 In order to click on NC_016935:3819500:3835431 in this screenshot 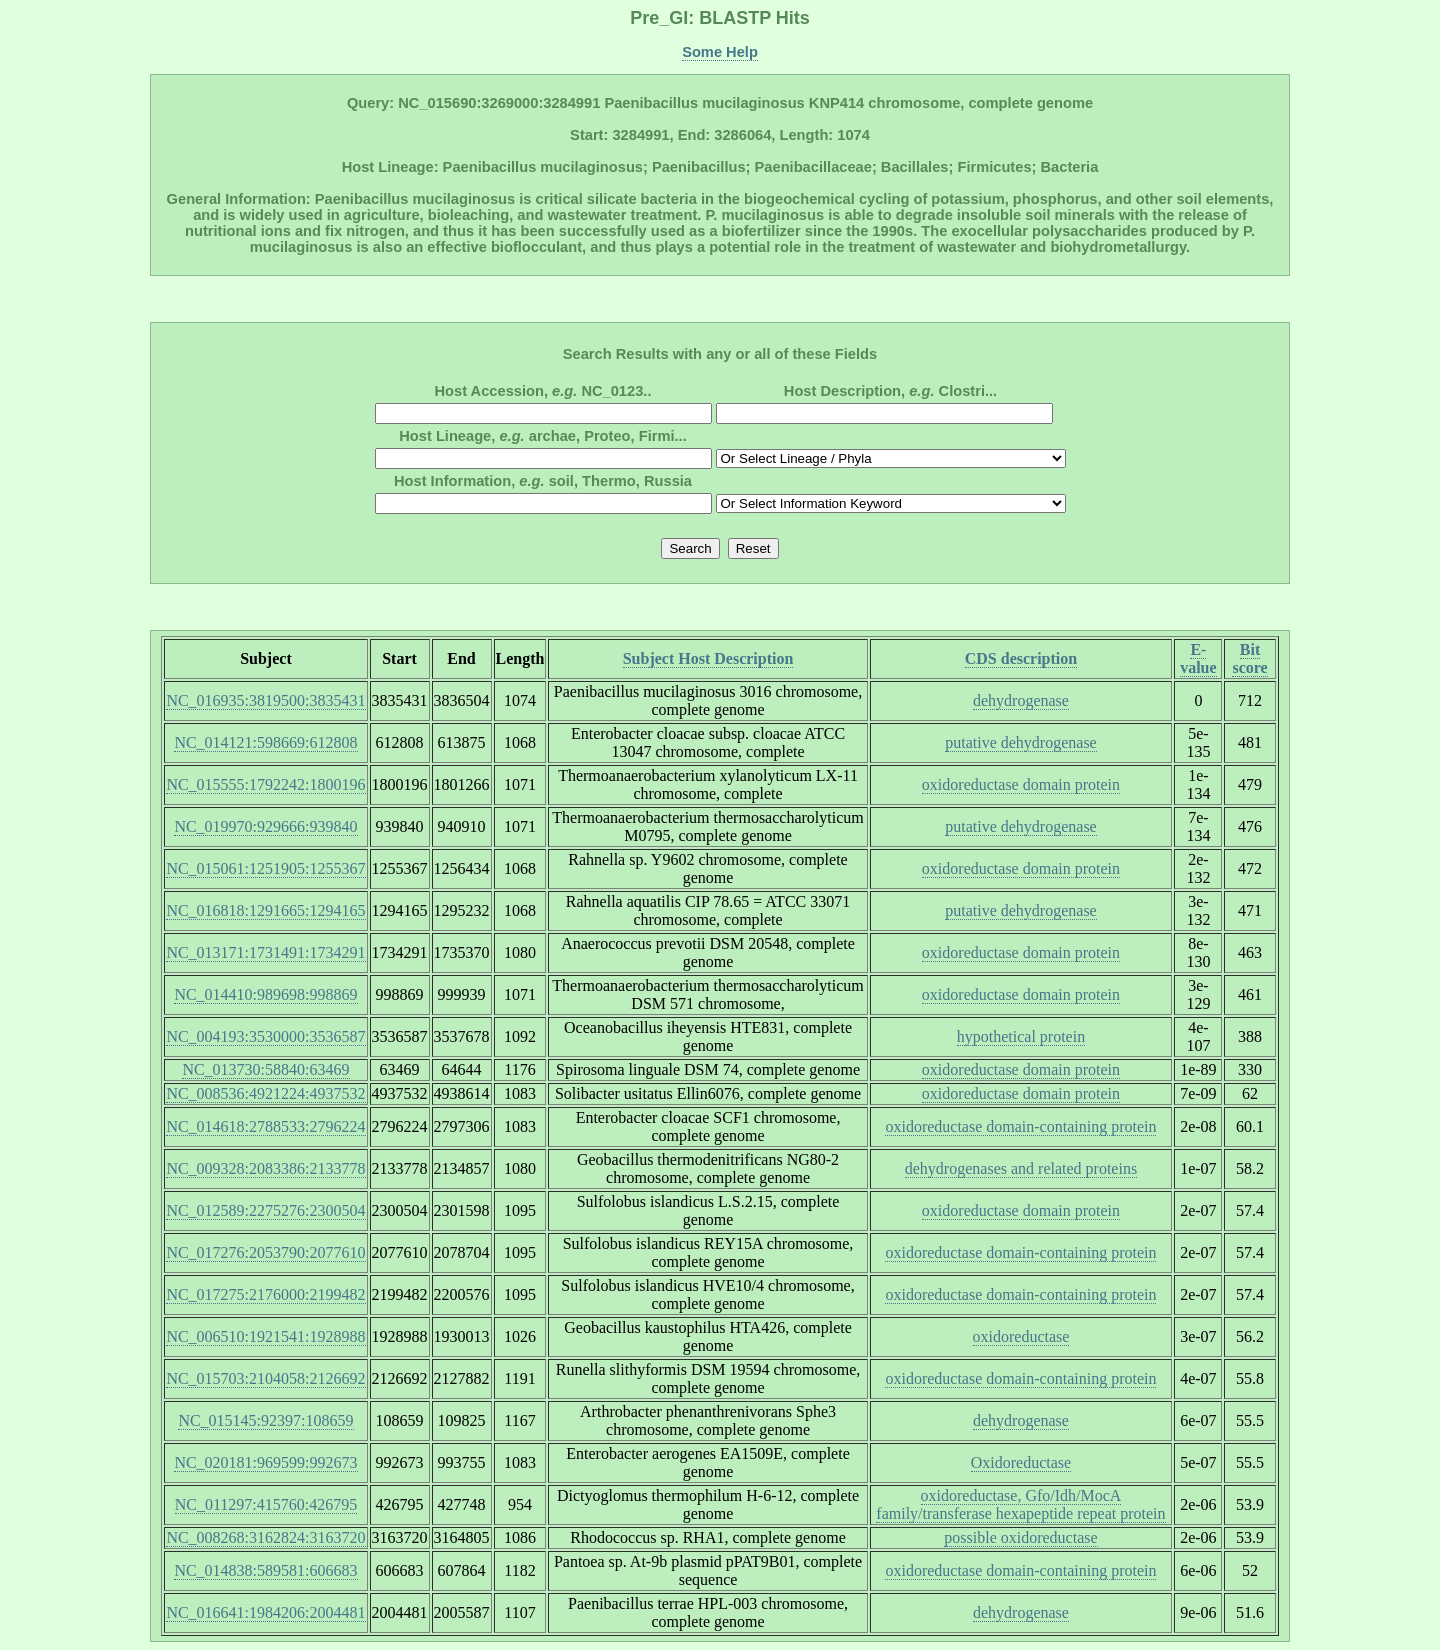, I will do `click(265, 700)`.